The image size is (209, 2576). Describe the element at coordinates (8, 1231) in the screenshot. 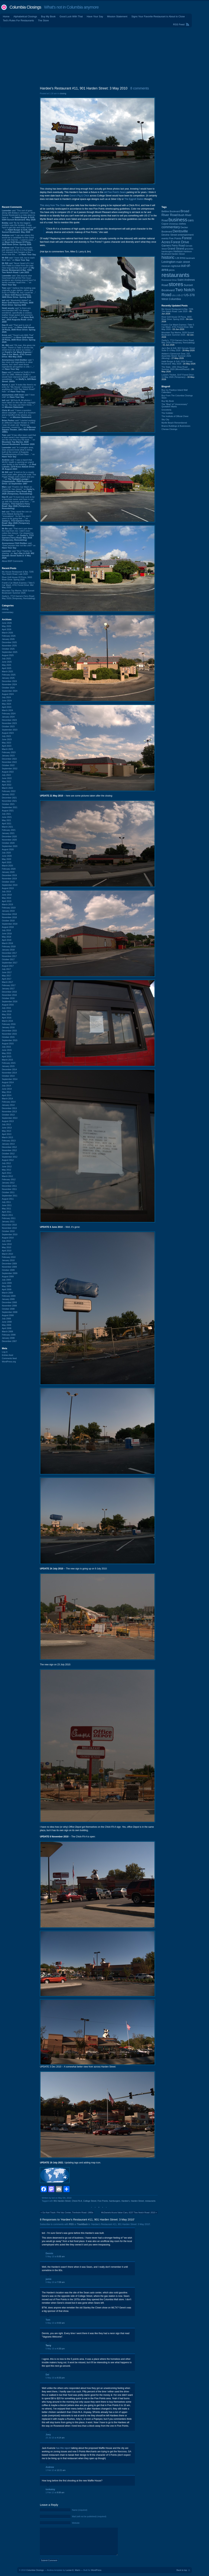

I see `October 2010` at that location.